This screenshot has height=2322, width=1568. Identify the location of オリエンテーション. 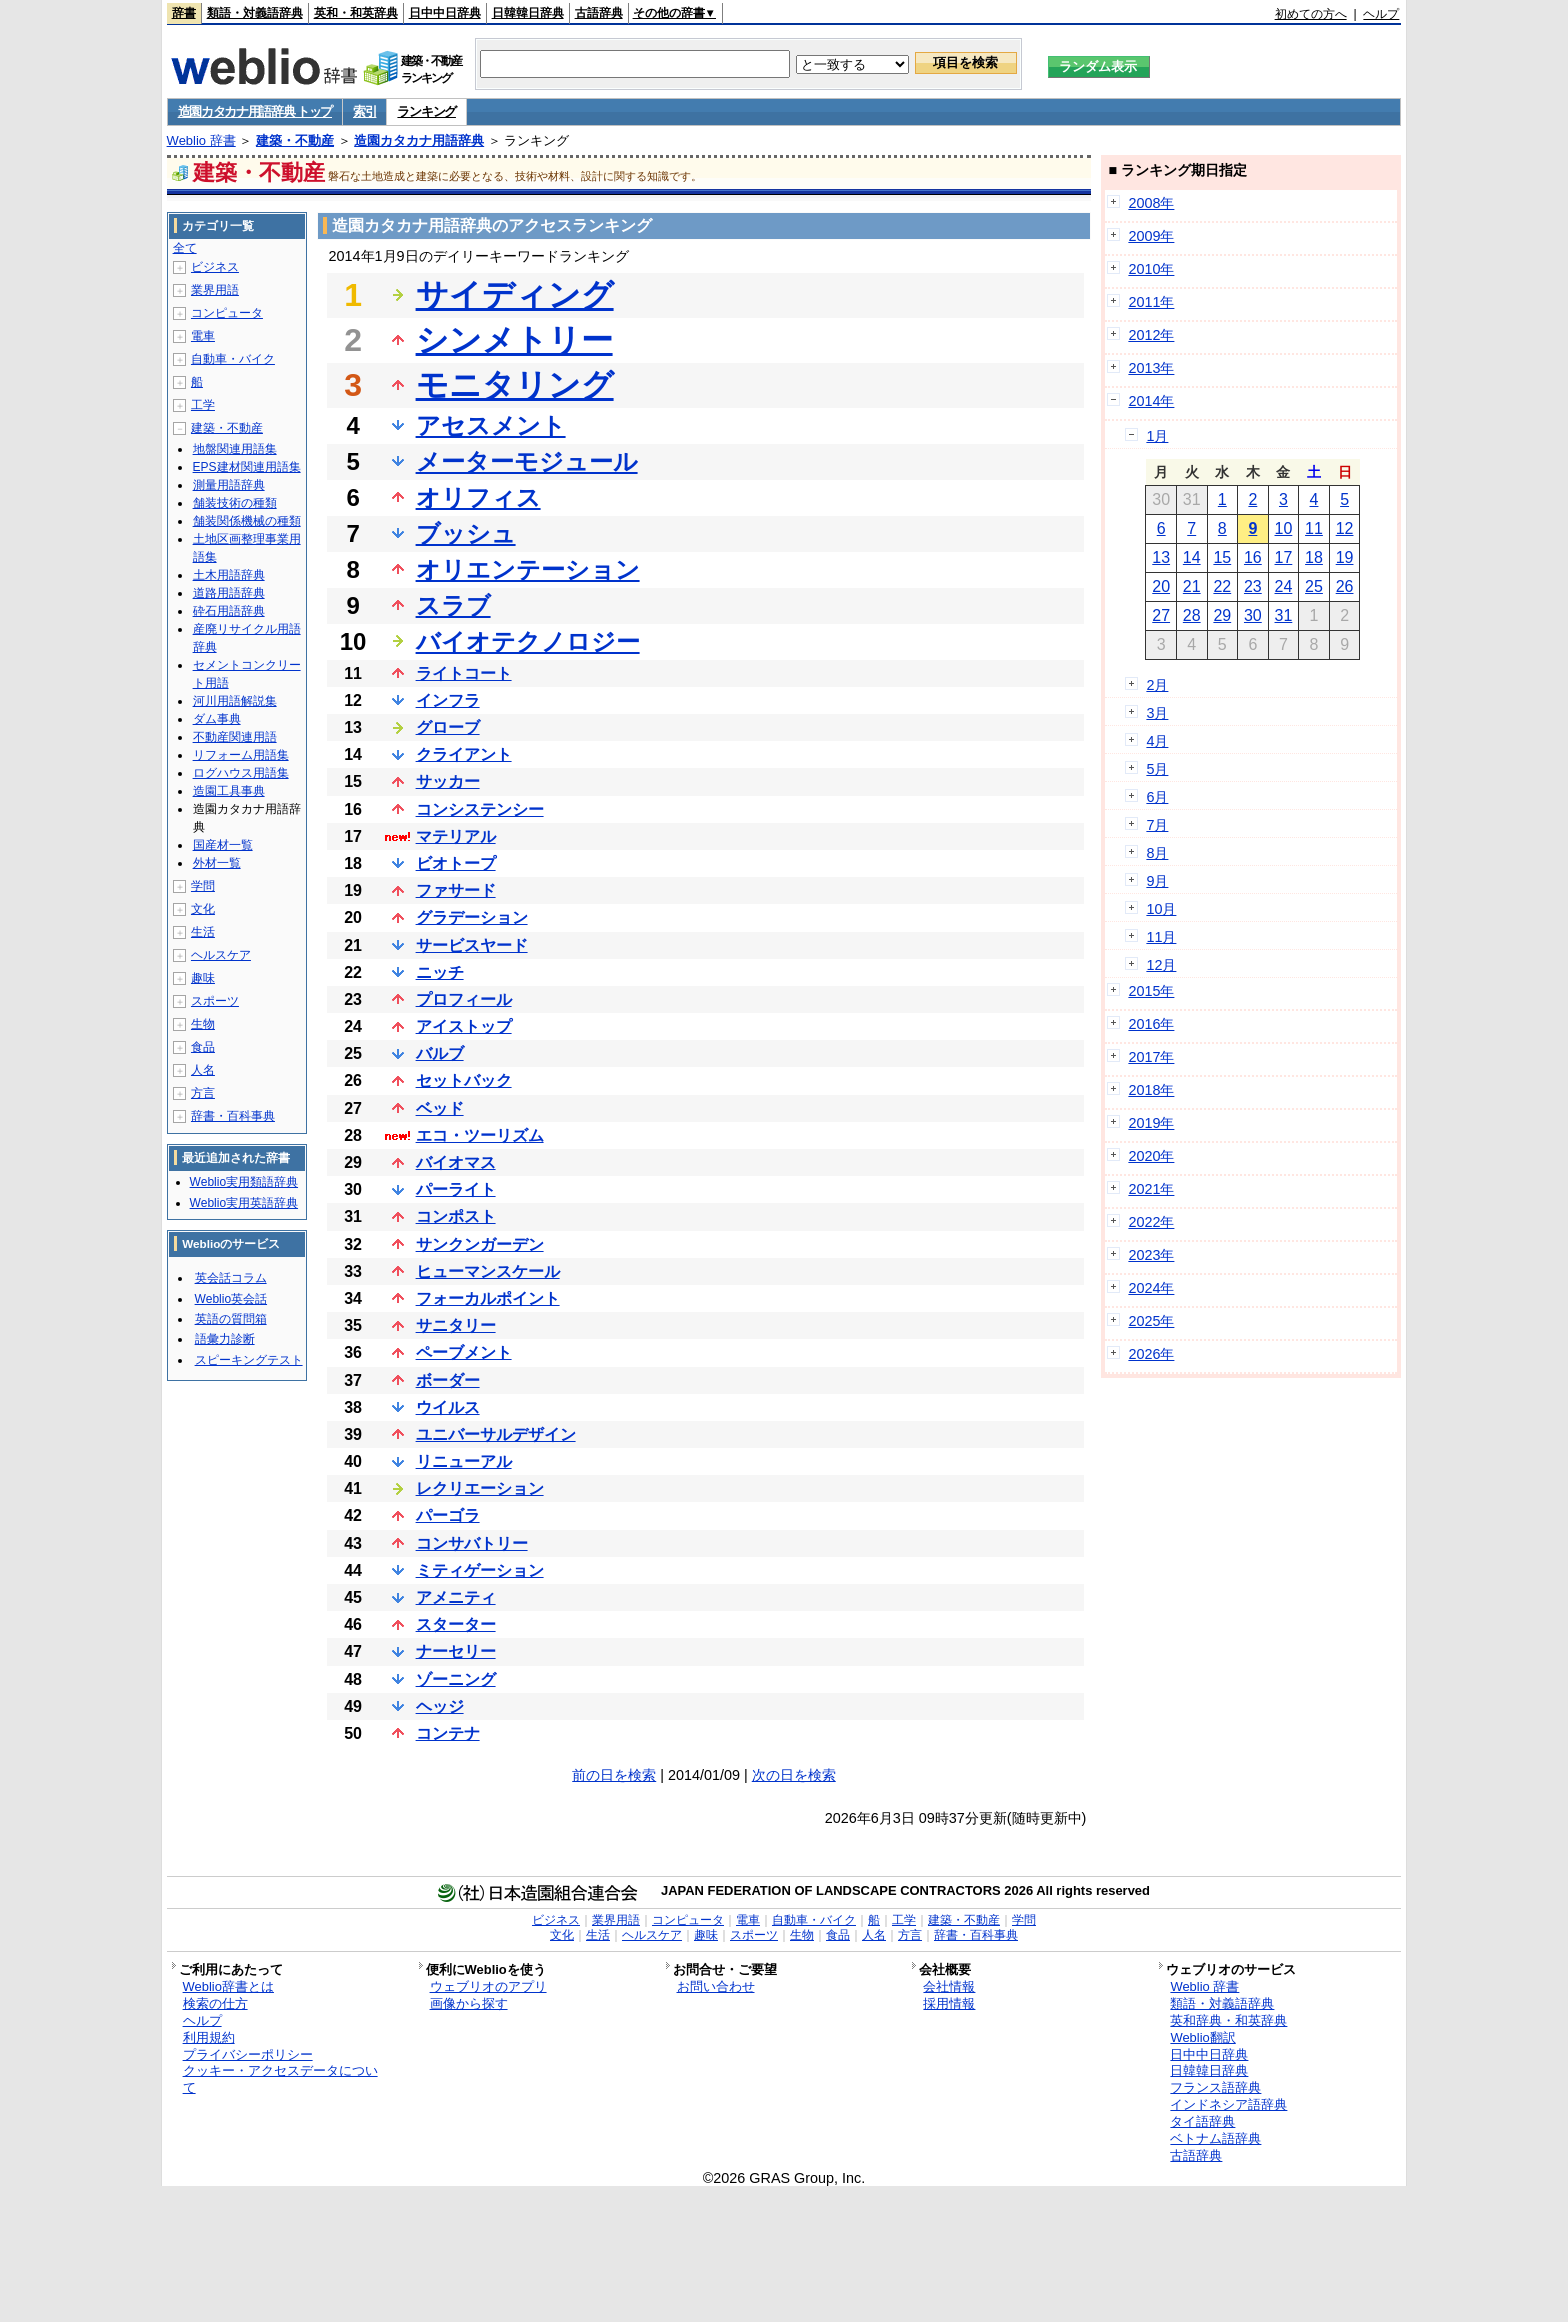
(528, 569).